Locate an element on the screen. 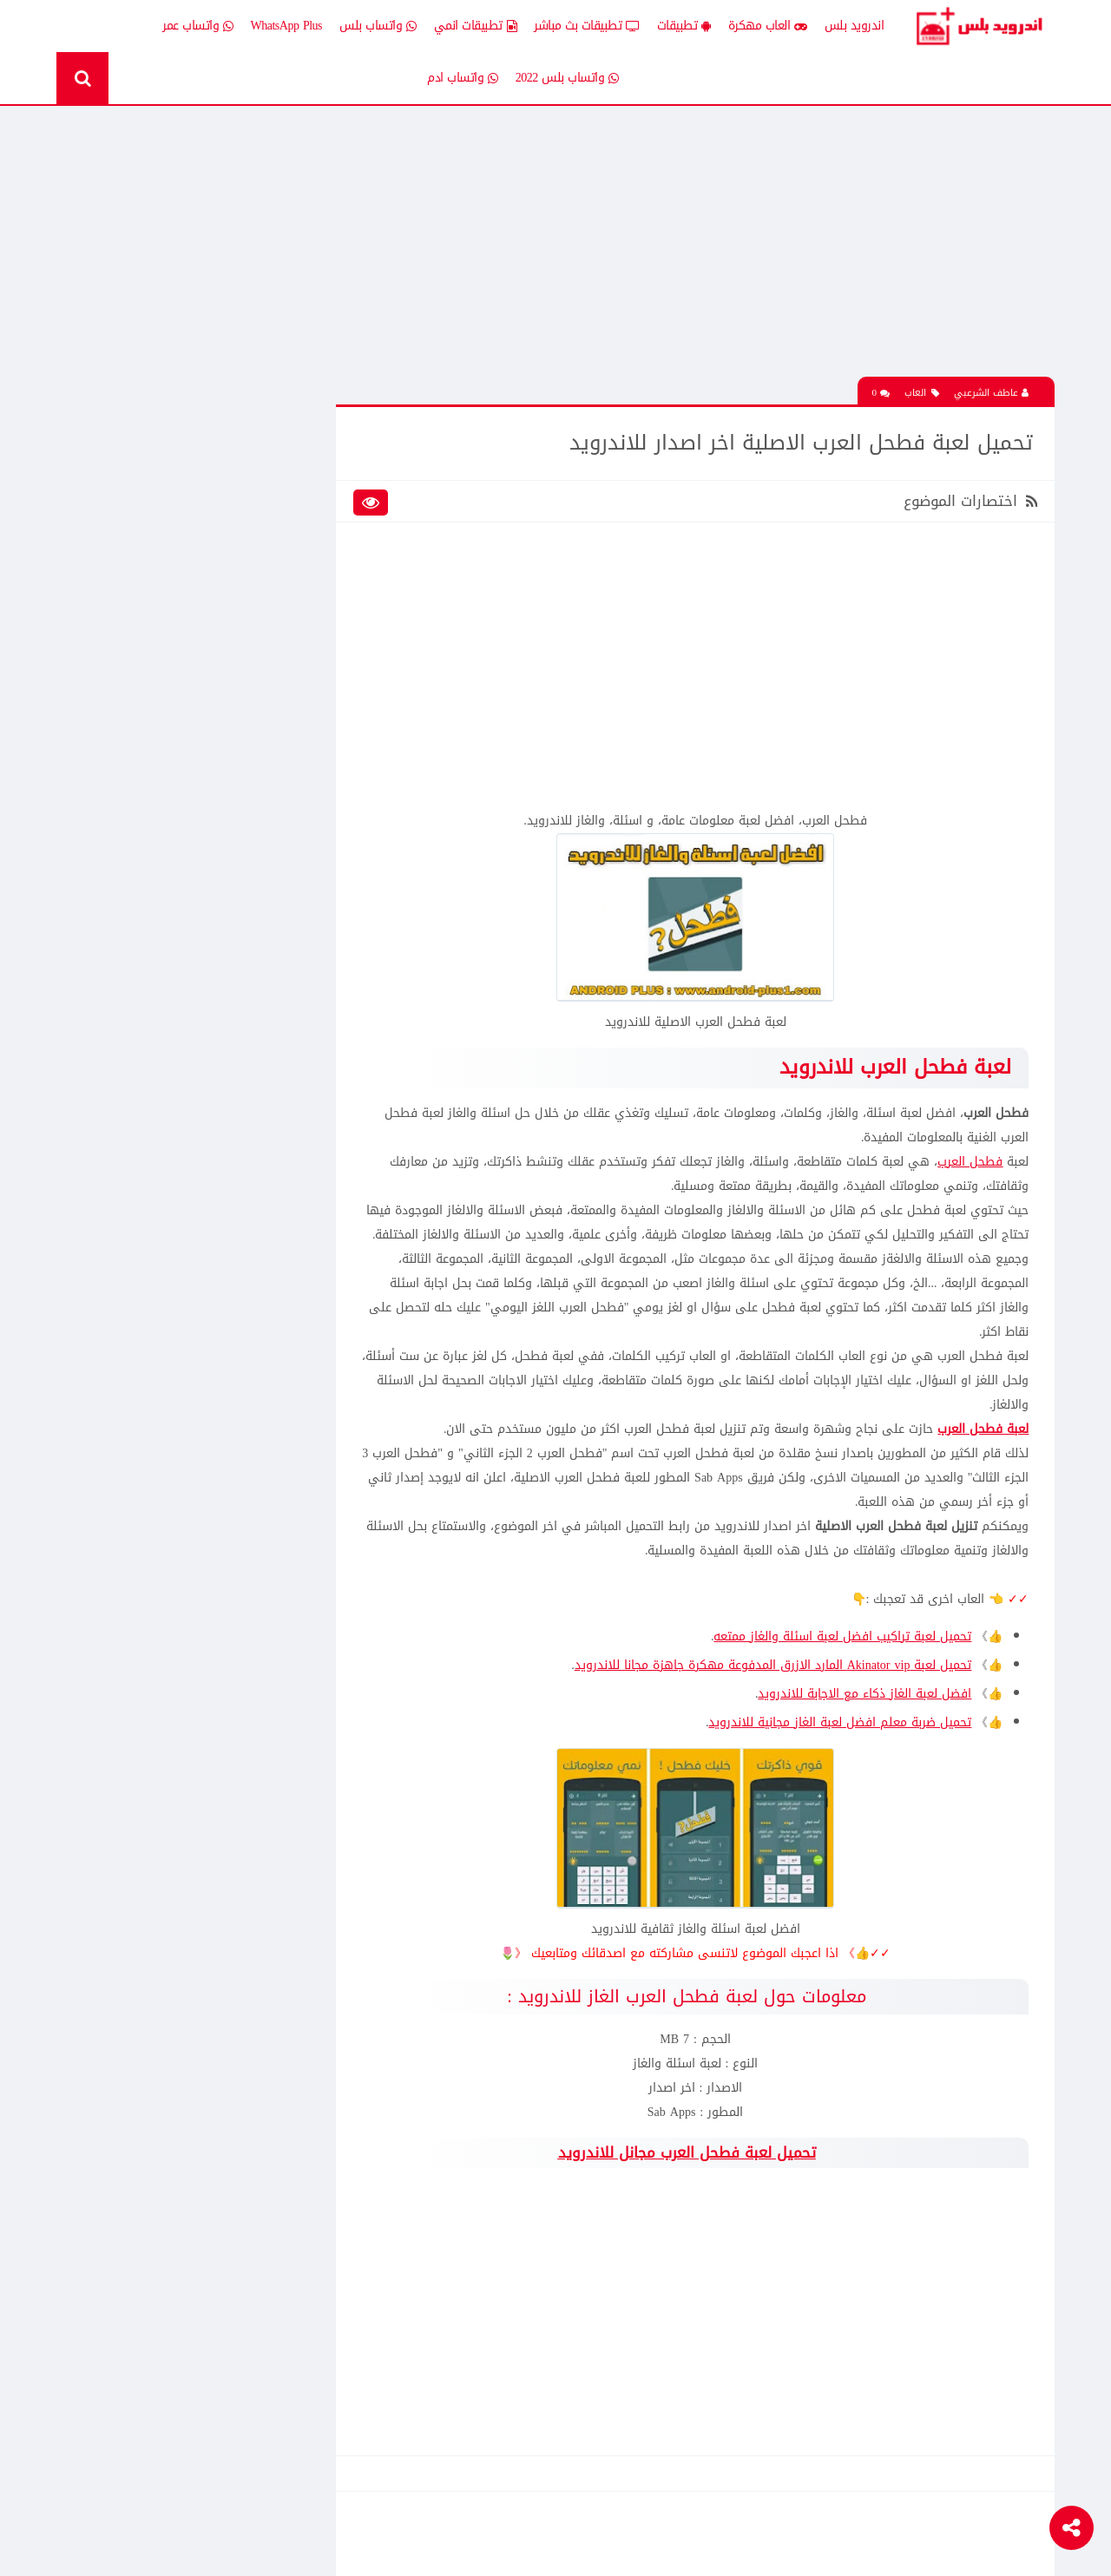 This screenshot has height=2576, width=1111. العاب psp is located at coordinates (156, 529).